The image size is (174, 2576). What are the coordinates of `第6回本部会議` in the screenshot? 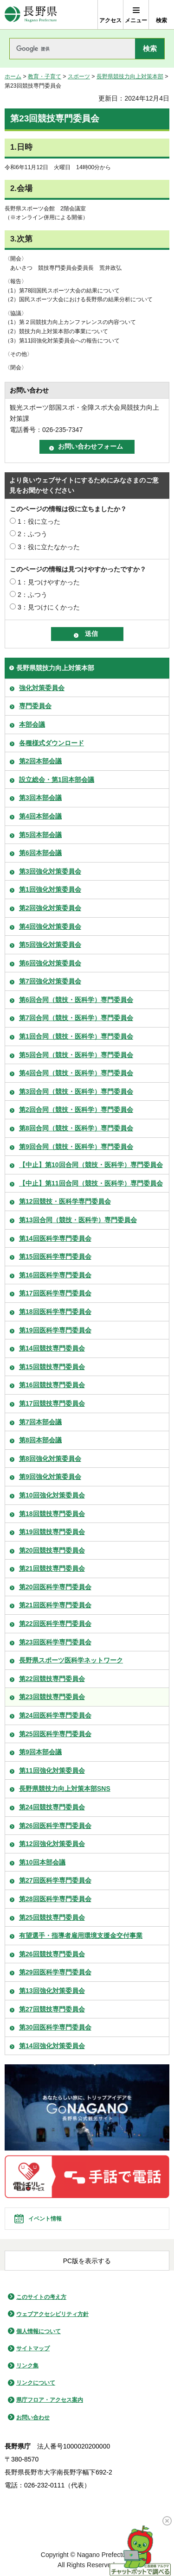 It's located at (40, 853).